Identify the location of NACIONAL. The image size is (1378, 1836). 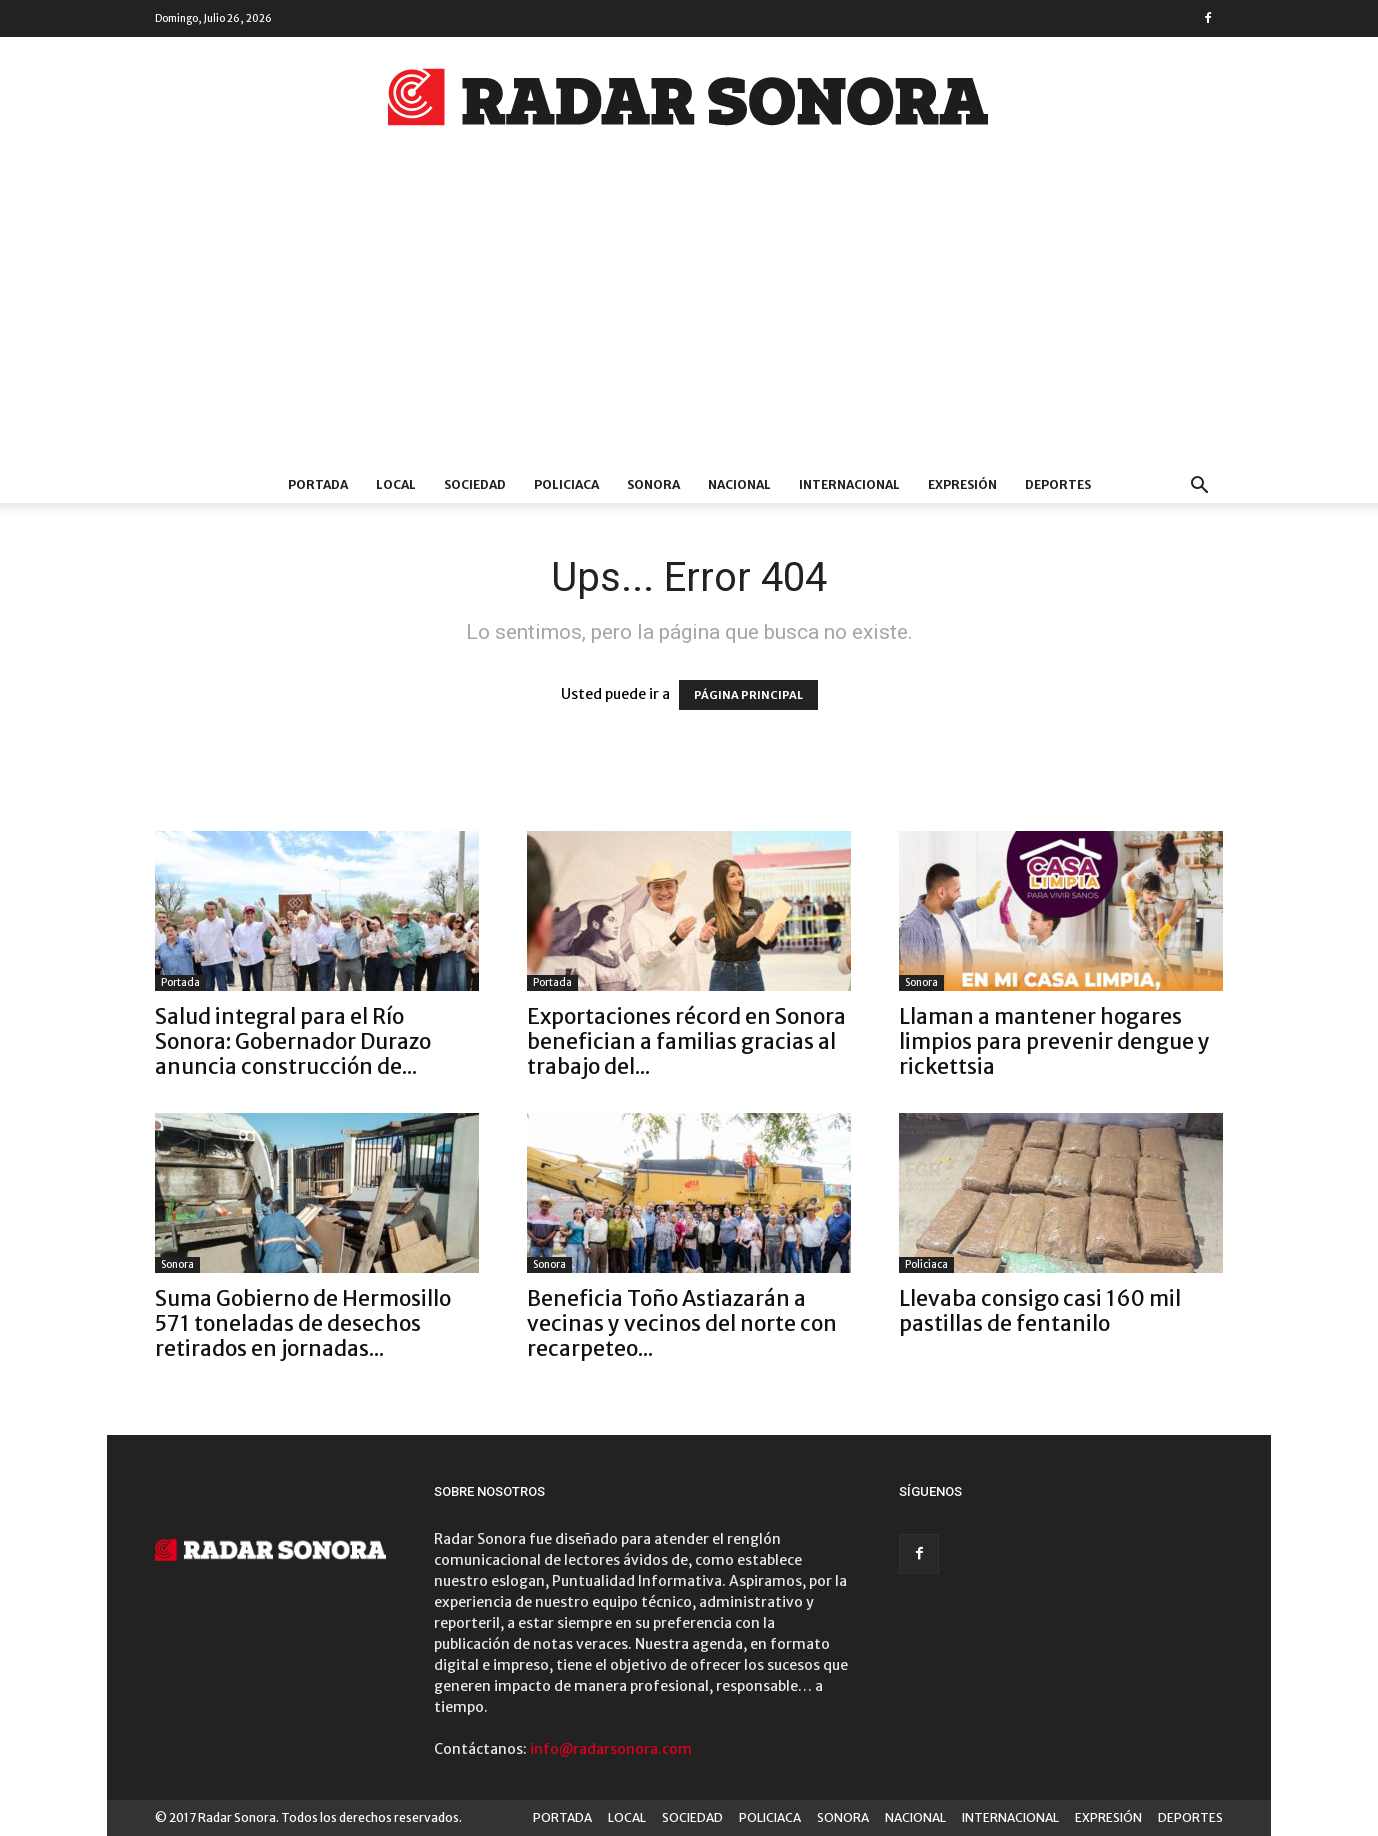
(739, 484).